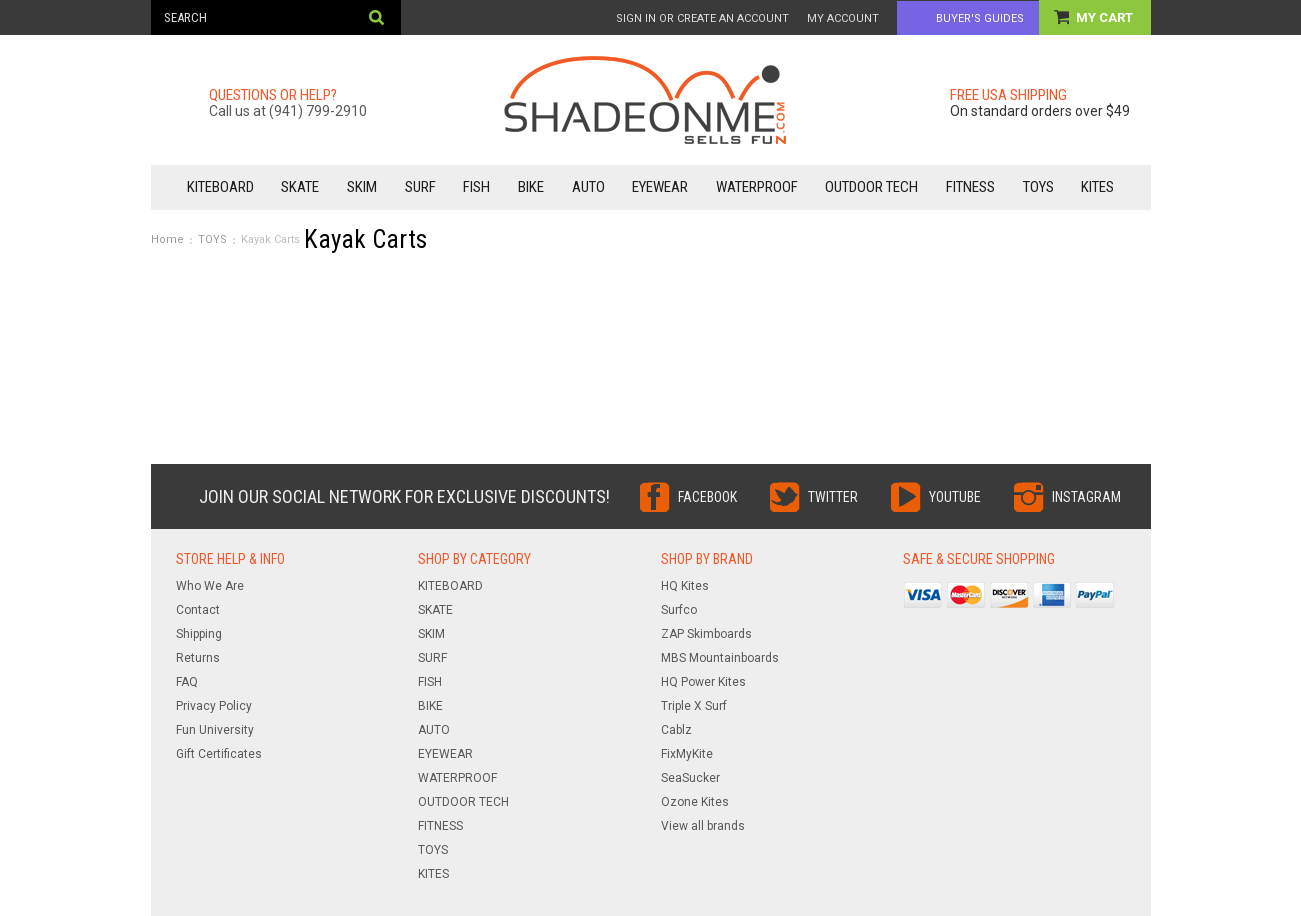 The height and width of the screenshot is (916, 1301). What do you see at coordinates (685, 586) in the screenshot?
I see `HQ Kites` at bounding box center [685, 586].